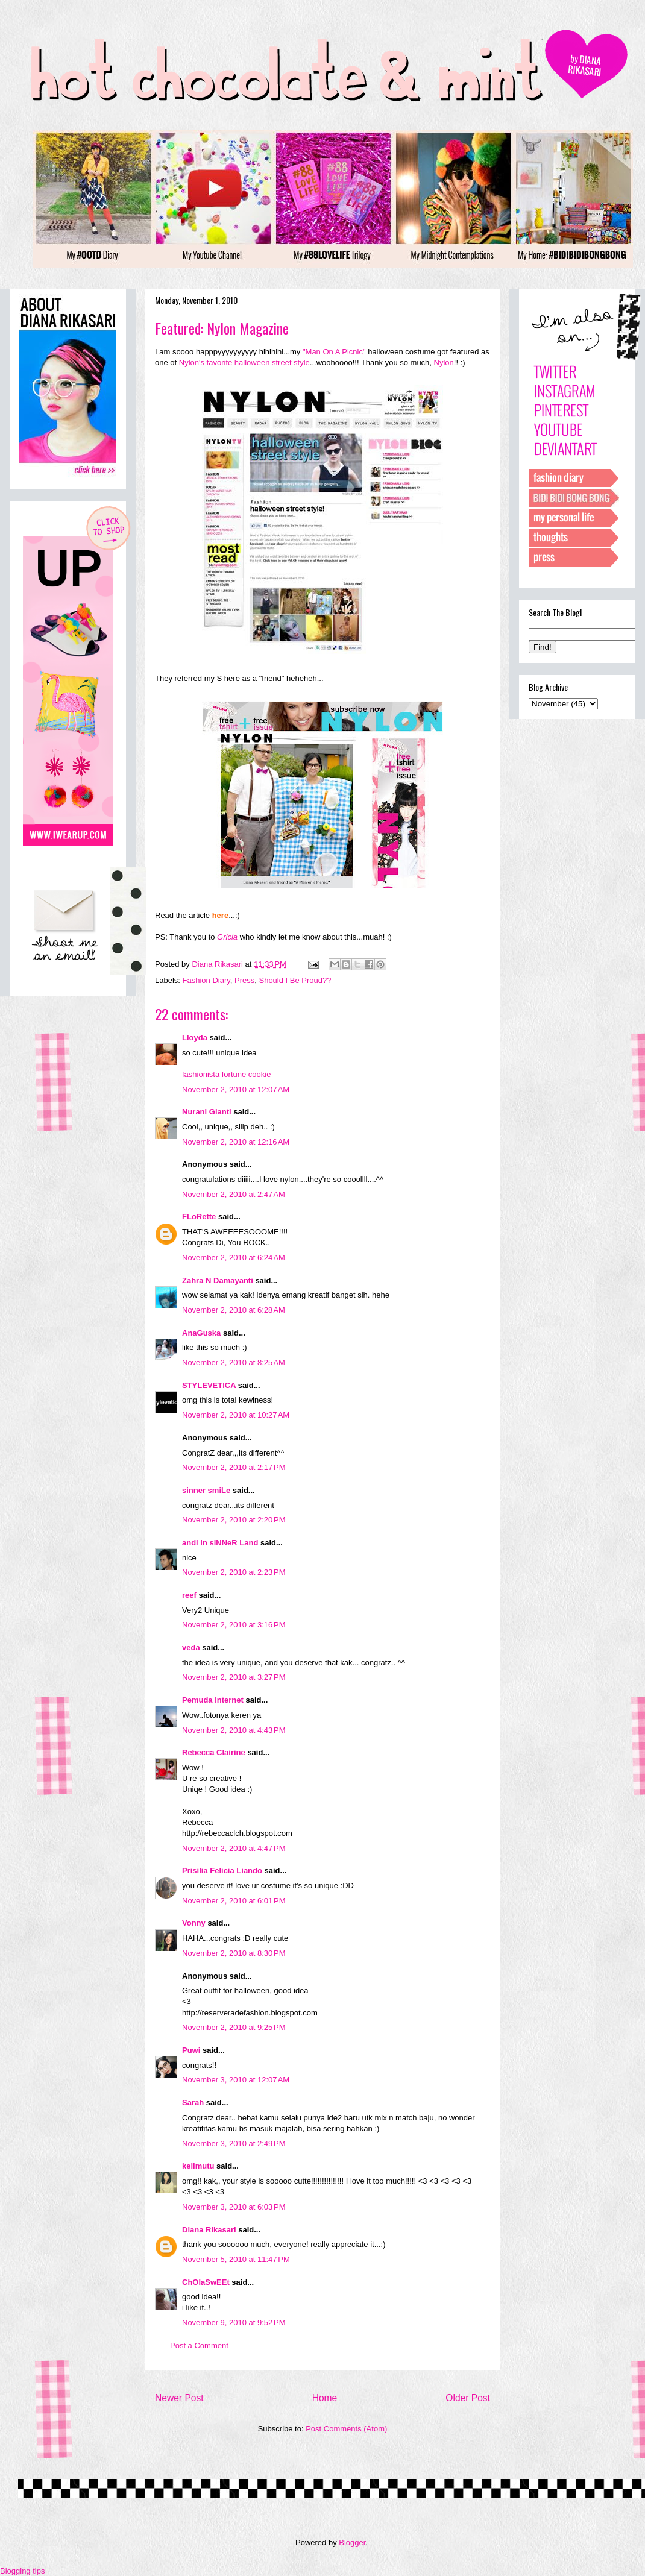 This screenshot has width=645, height=2576. What do you see at coordinates (244, 980) in the screenshot?
I see `Press` at bounding box center [244, 980].